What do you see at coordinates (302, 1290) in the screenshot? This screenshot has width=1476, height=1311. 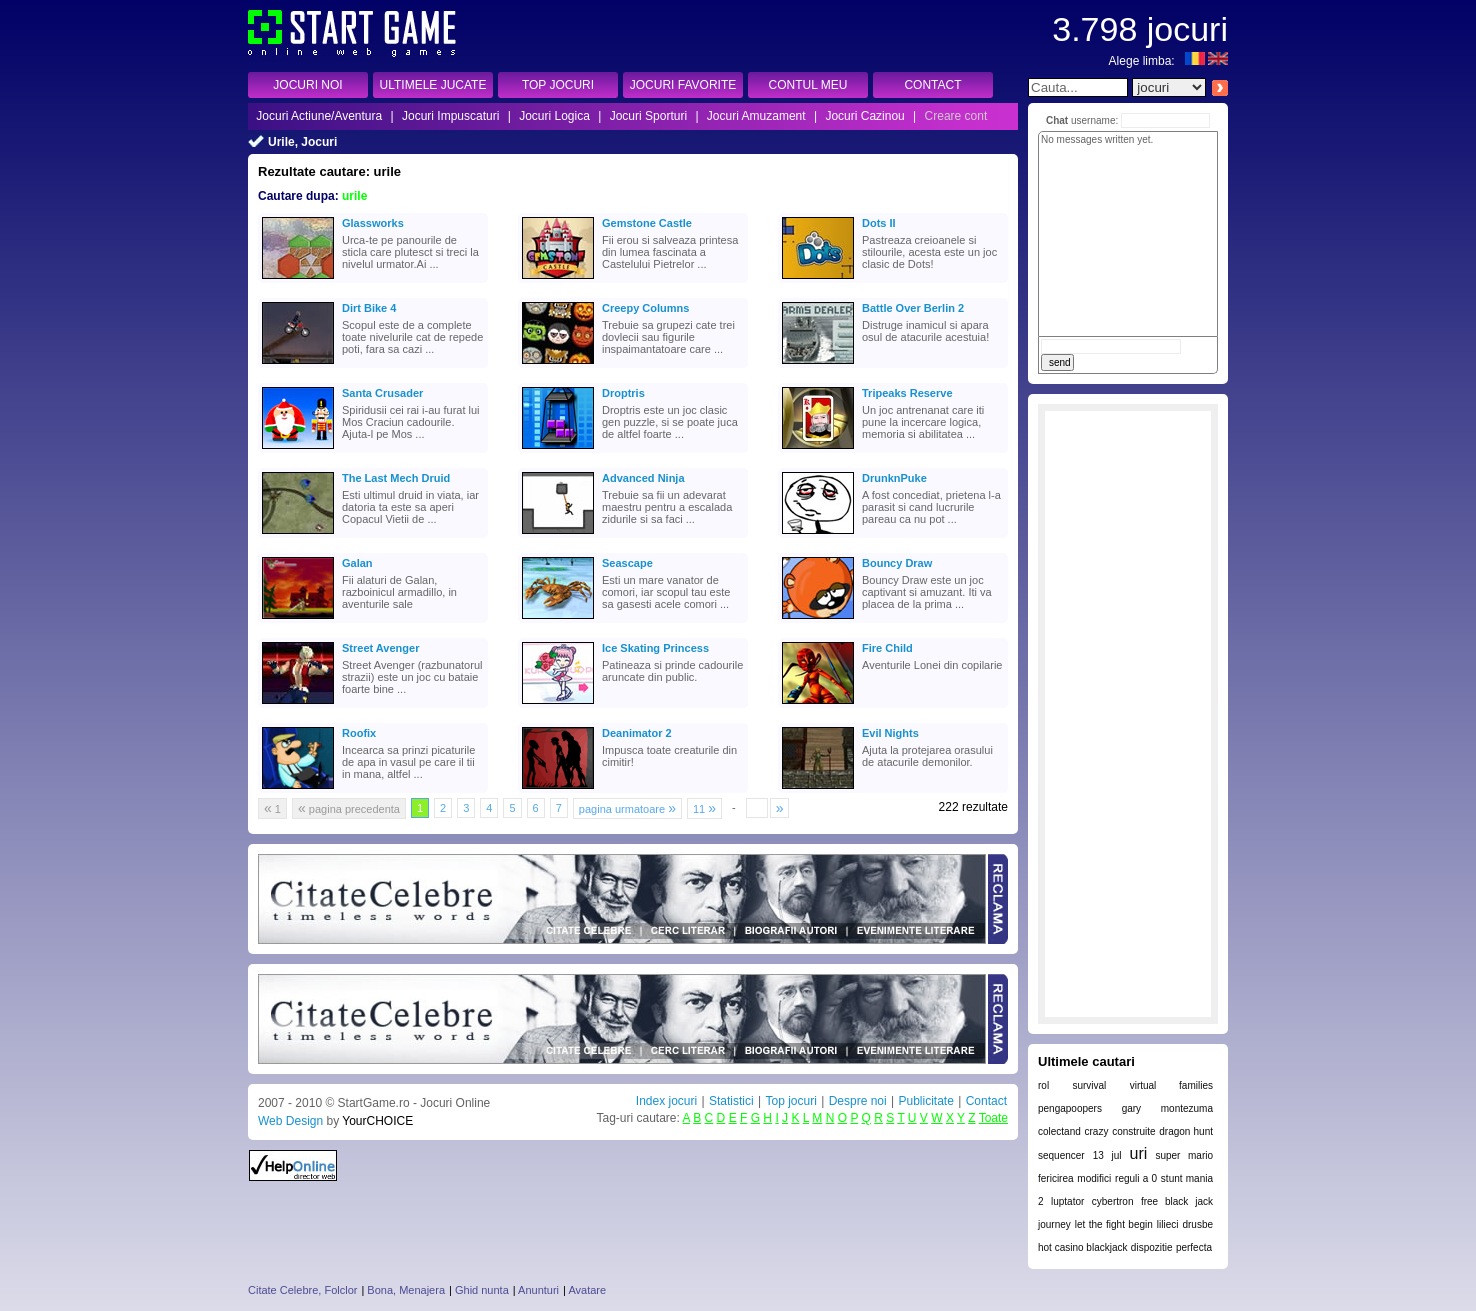 I see `Citate Celebre, Folclor` at bounding box center [302, 1290].